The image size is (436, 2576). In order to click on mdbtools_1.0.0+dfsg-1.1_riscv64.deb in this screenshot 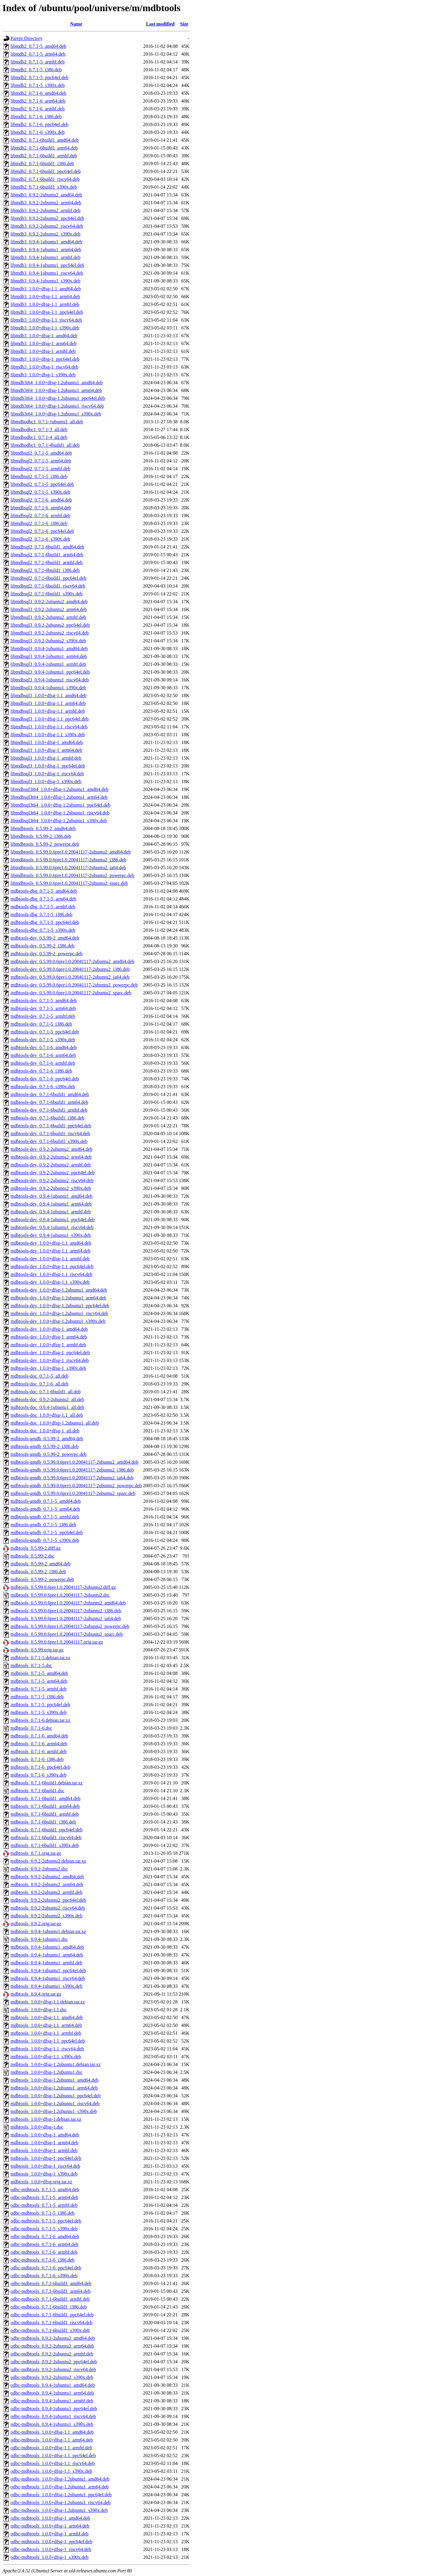, I will do `click(47, 2048)`.